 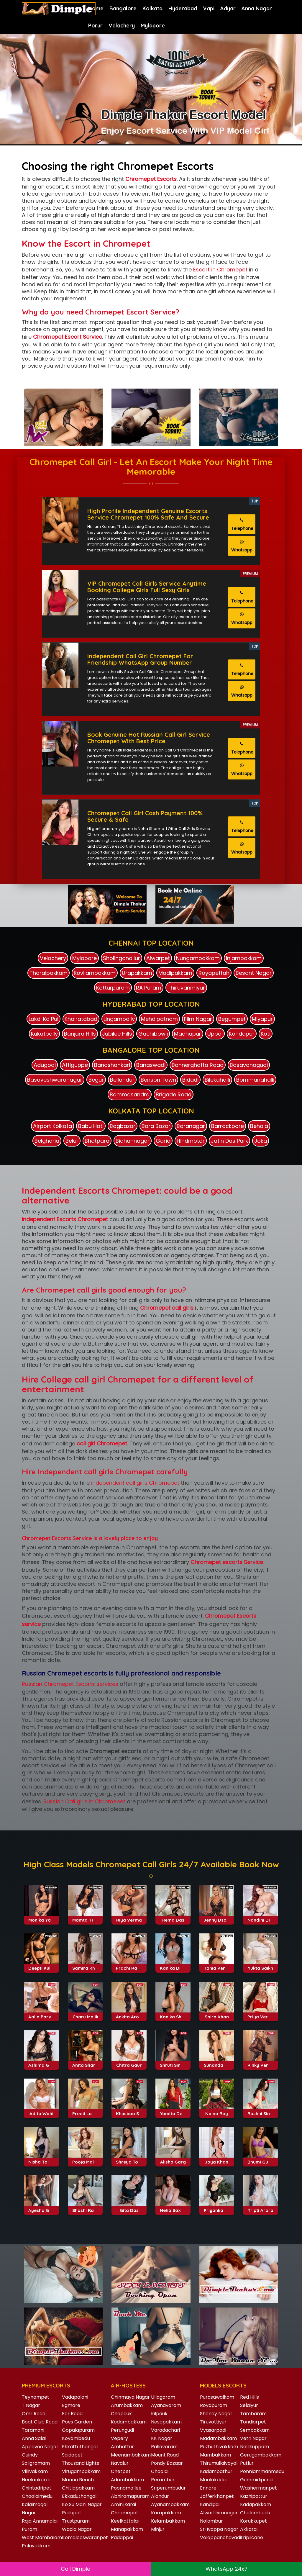 I want to click on West Mambalam, so click(x=42, y=2537).